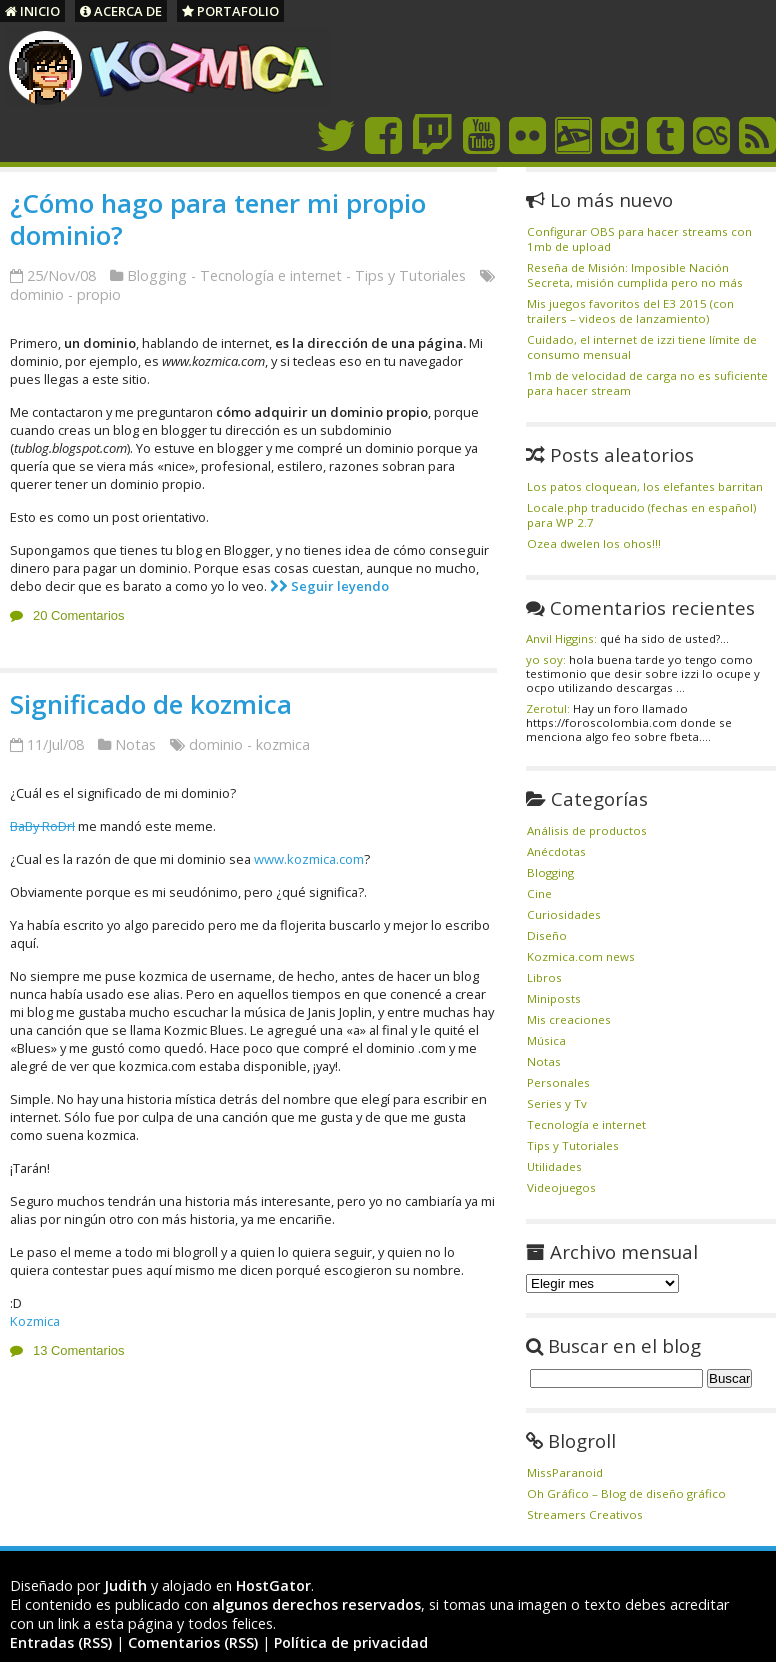  I want to click on Comentarios (RSS), so click(193, 1642).